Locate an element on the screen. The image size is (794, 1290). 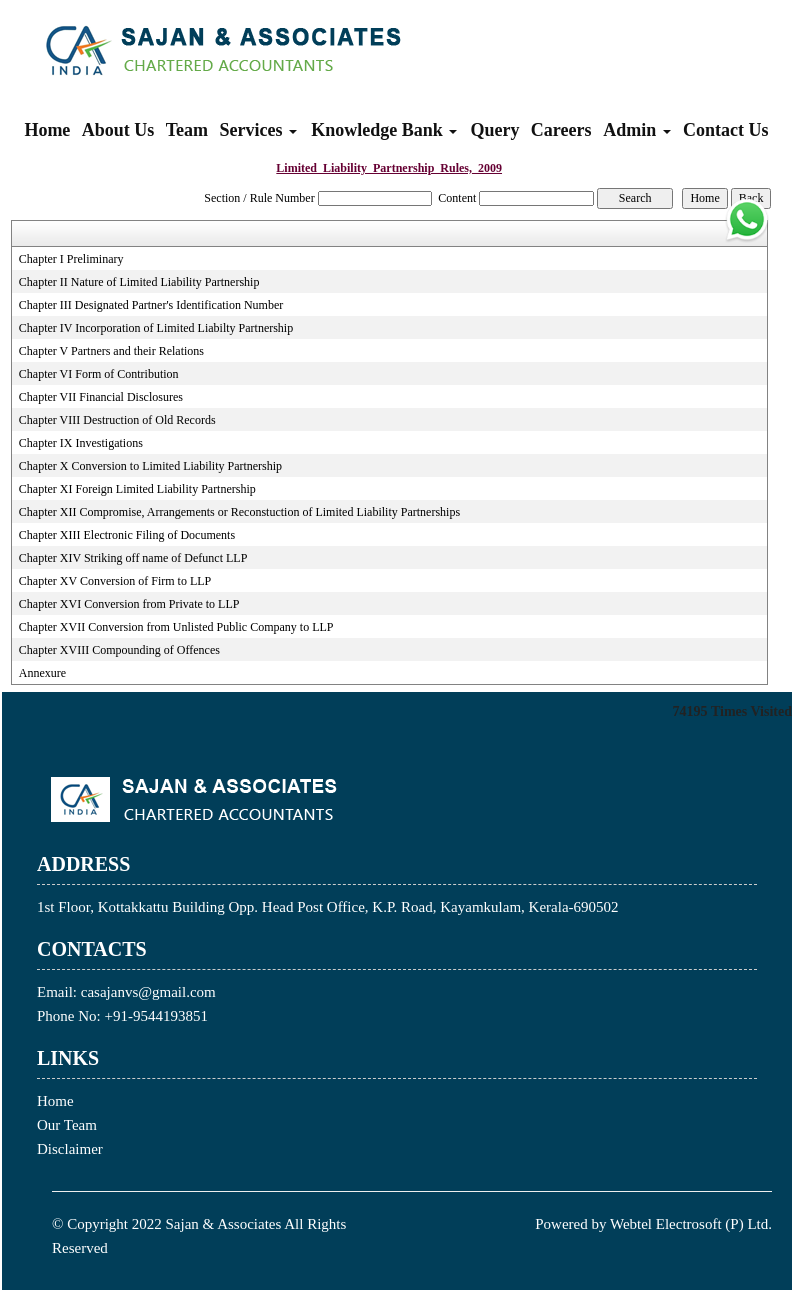
Careers is located at coordinates (561, 130).